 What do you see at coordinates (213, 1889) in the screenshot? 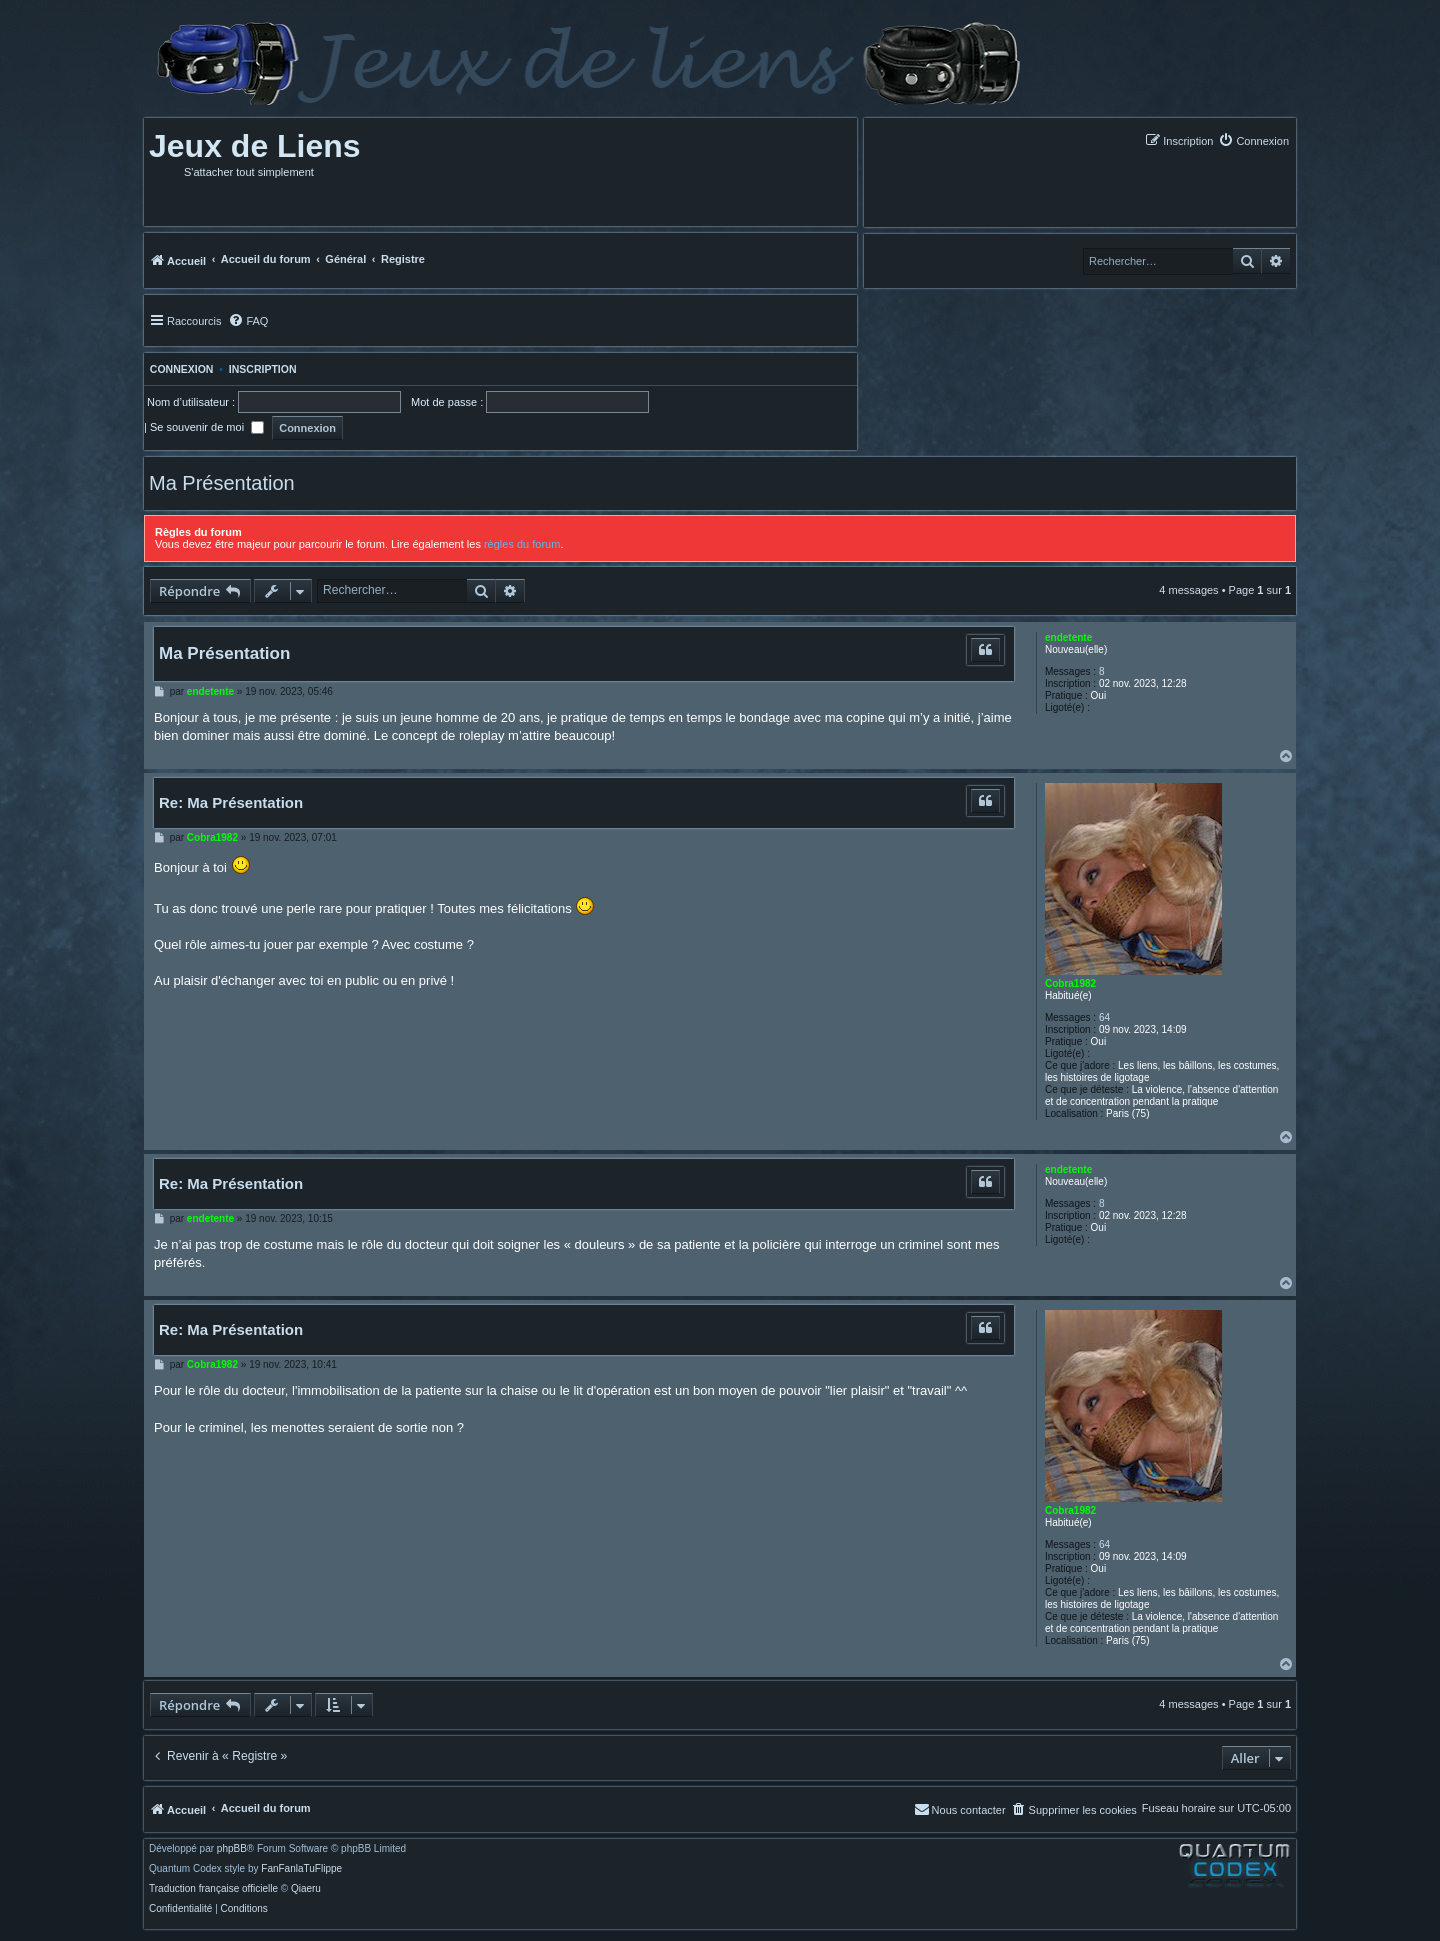
I see `Traduction française officielle` at bounding box center [213, 1889].